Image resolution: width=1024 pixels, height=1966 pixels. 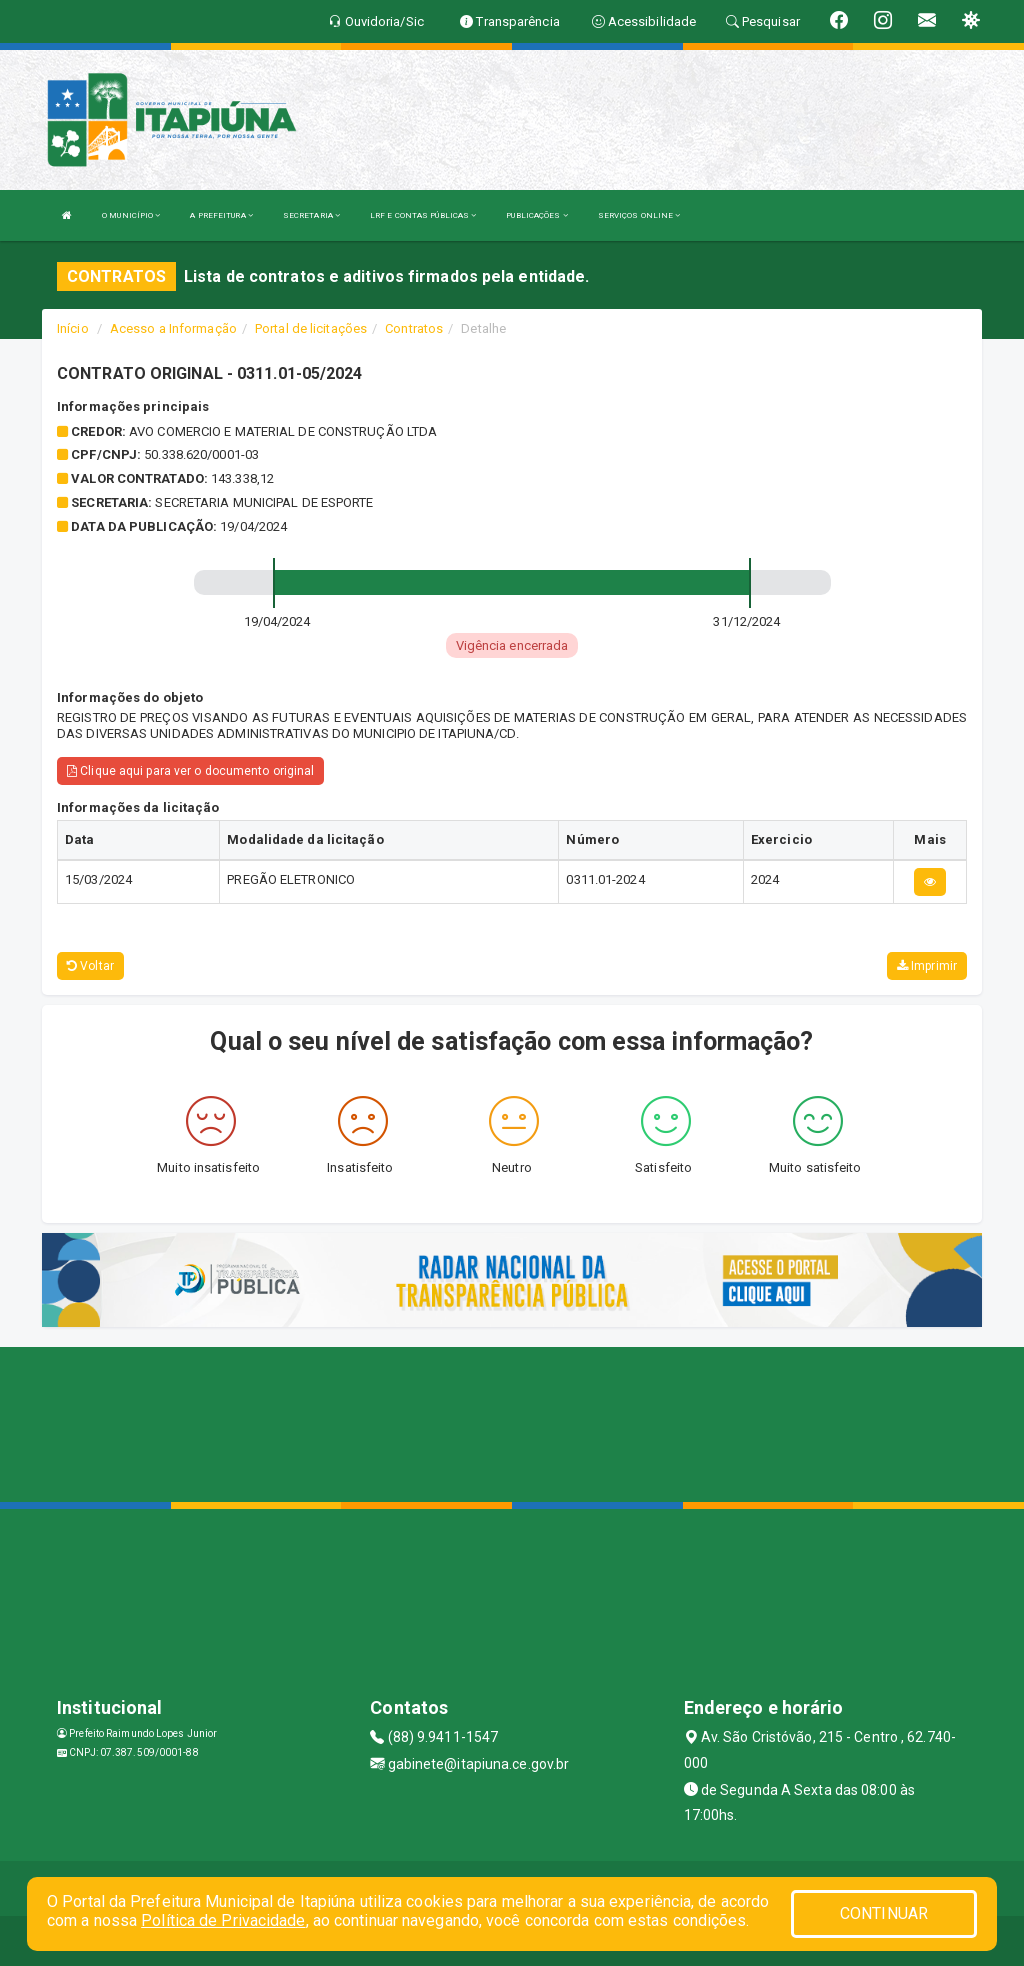 What do you see at coordinates (536, 215) in the screenshot?
I see `PUBLICAÇÕES` at bounding box center [536, 215].